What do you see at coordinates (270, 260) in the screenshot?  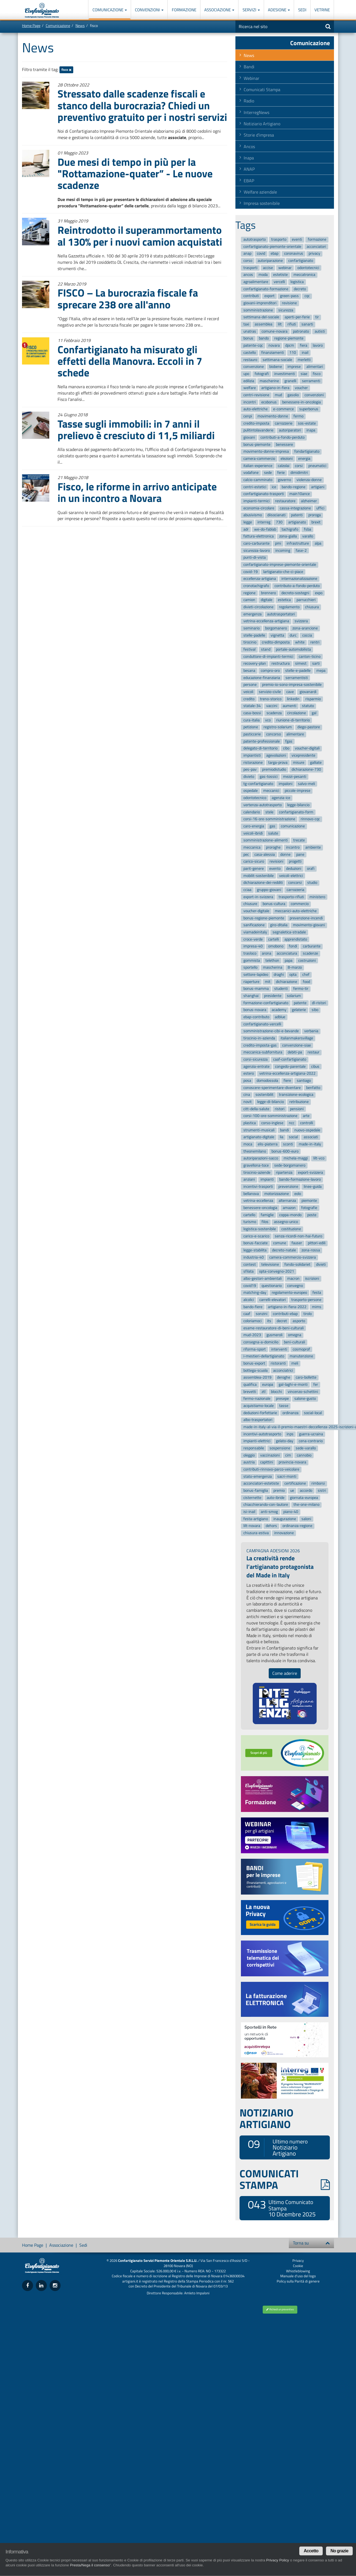 I see `autoriparazione` at bounding box center [270, 260].